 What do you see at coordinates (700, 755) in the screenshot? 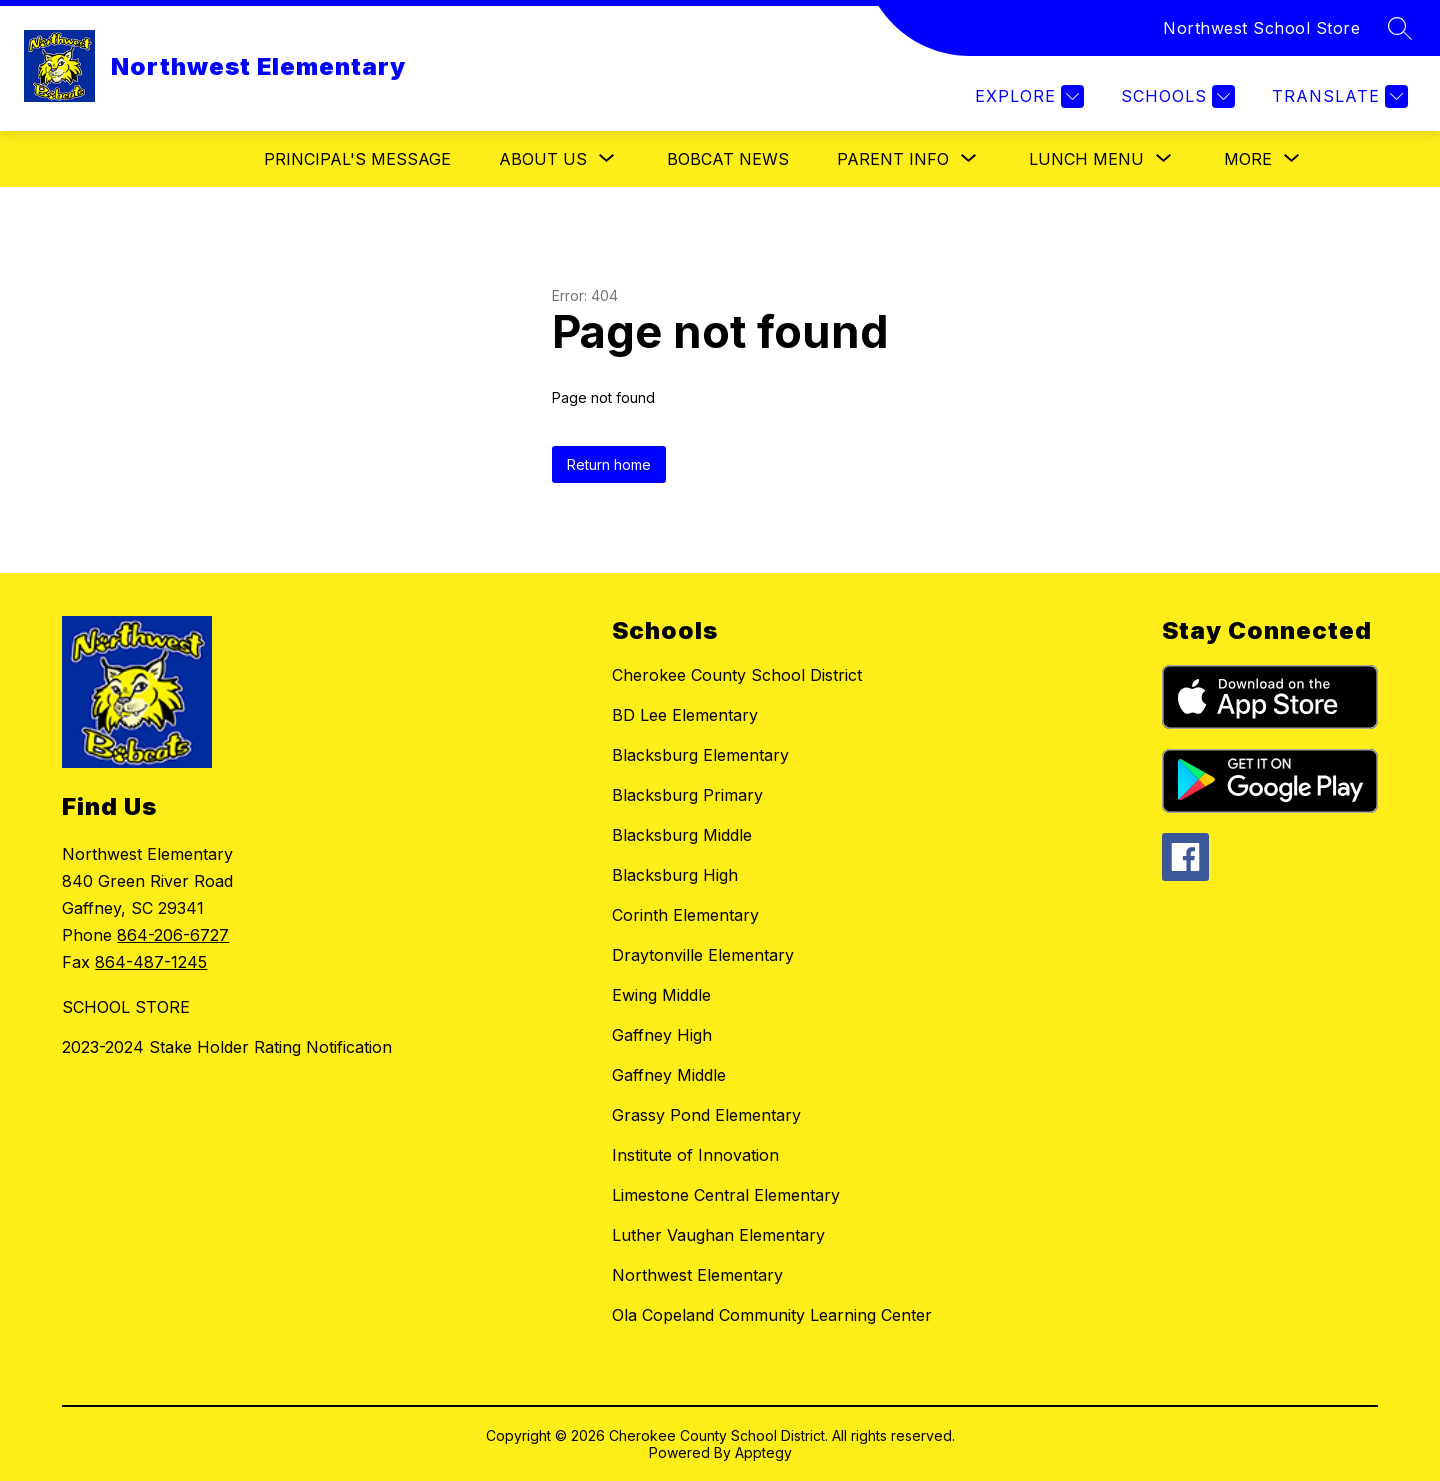
I see `Blacksburg Elementary` at bounding box center [700, 755].